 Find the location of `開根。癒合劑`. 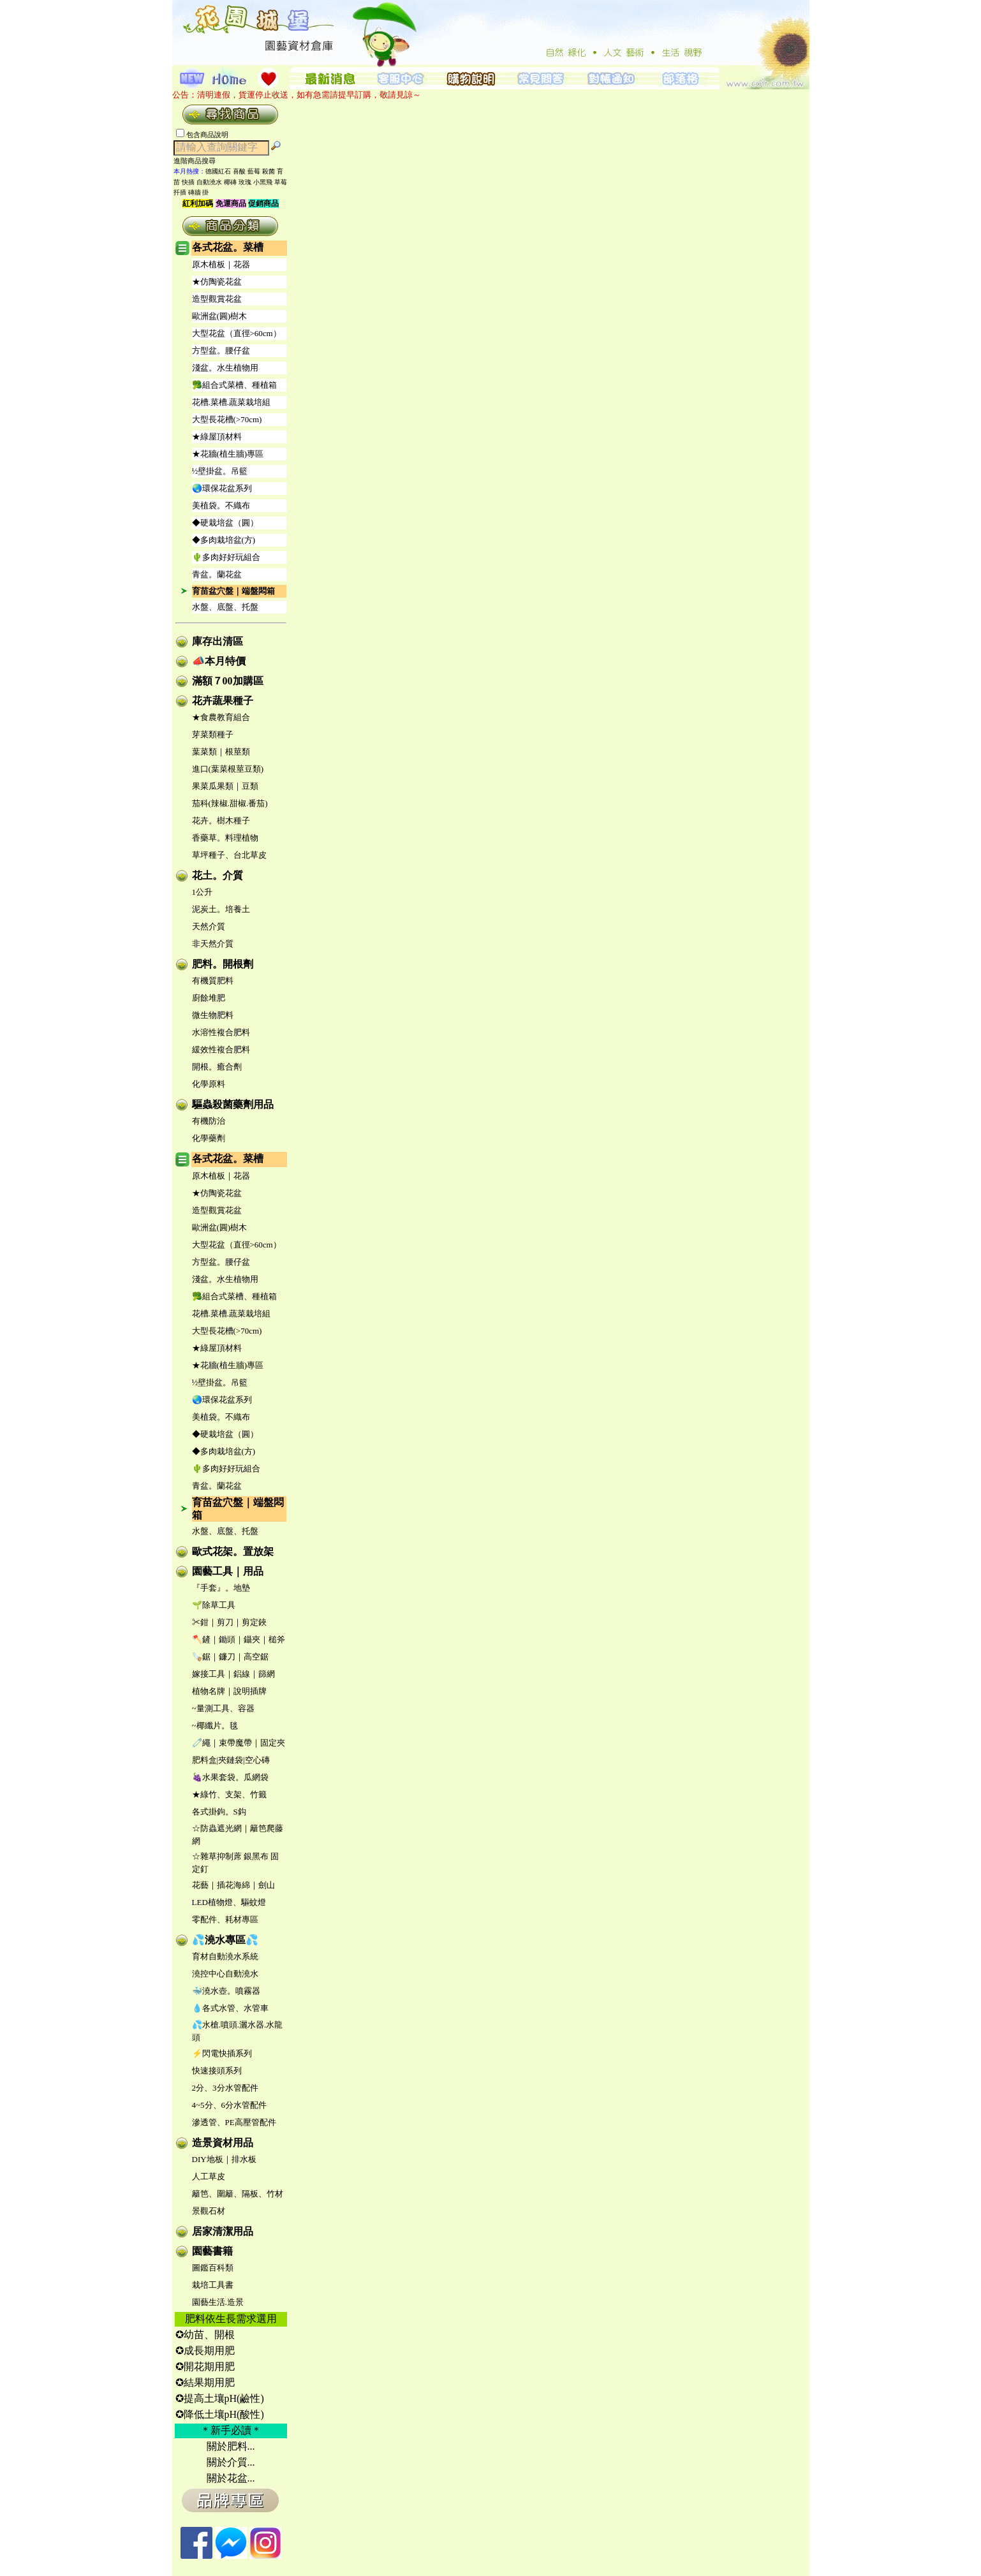

開根。癒合劑 is located at coordinates (217, 1066).